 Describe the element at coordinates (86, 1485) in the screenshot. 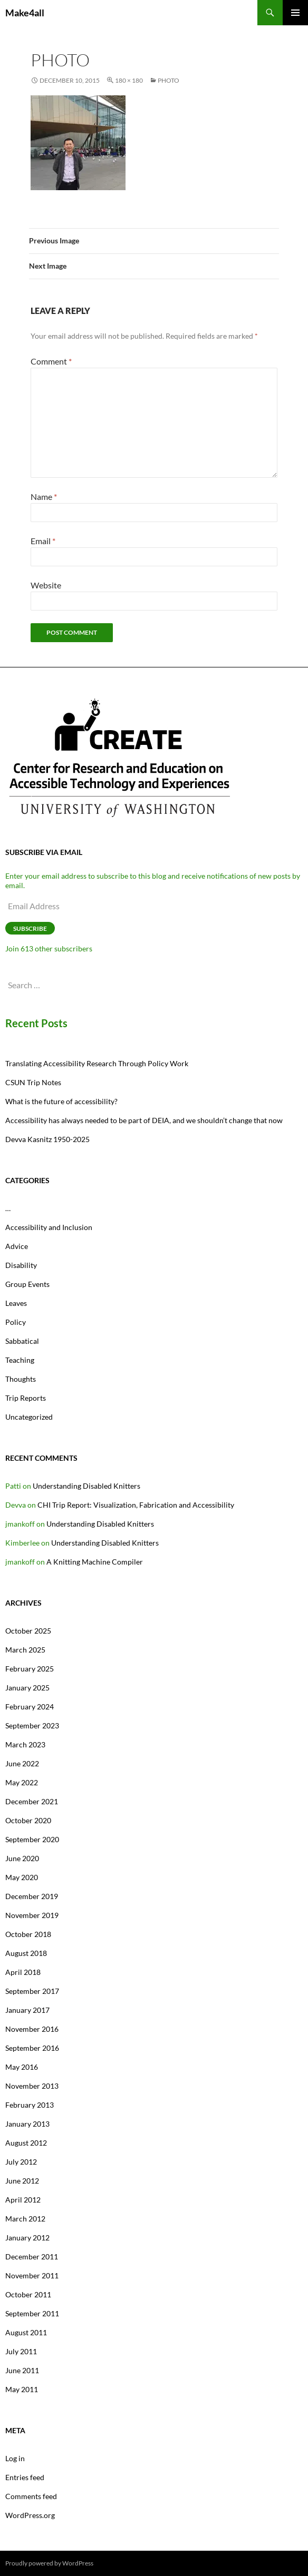

I see `Understanding Disabled Knitters` at that location.